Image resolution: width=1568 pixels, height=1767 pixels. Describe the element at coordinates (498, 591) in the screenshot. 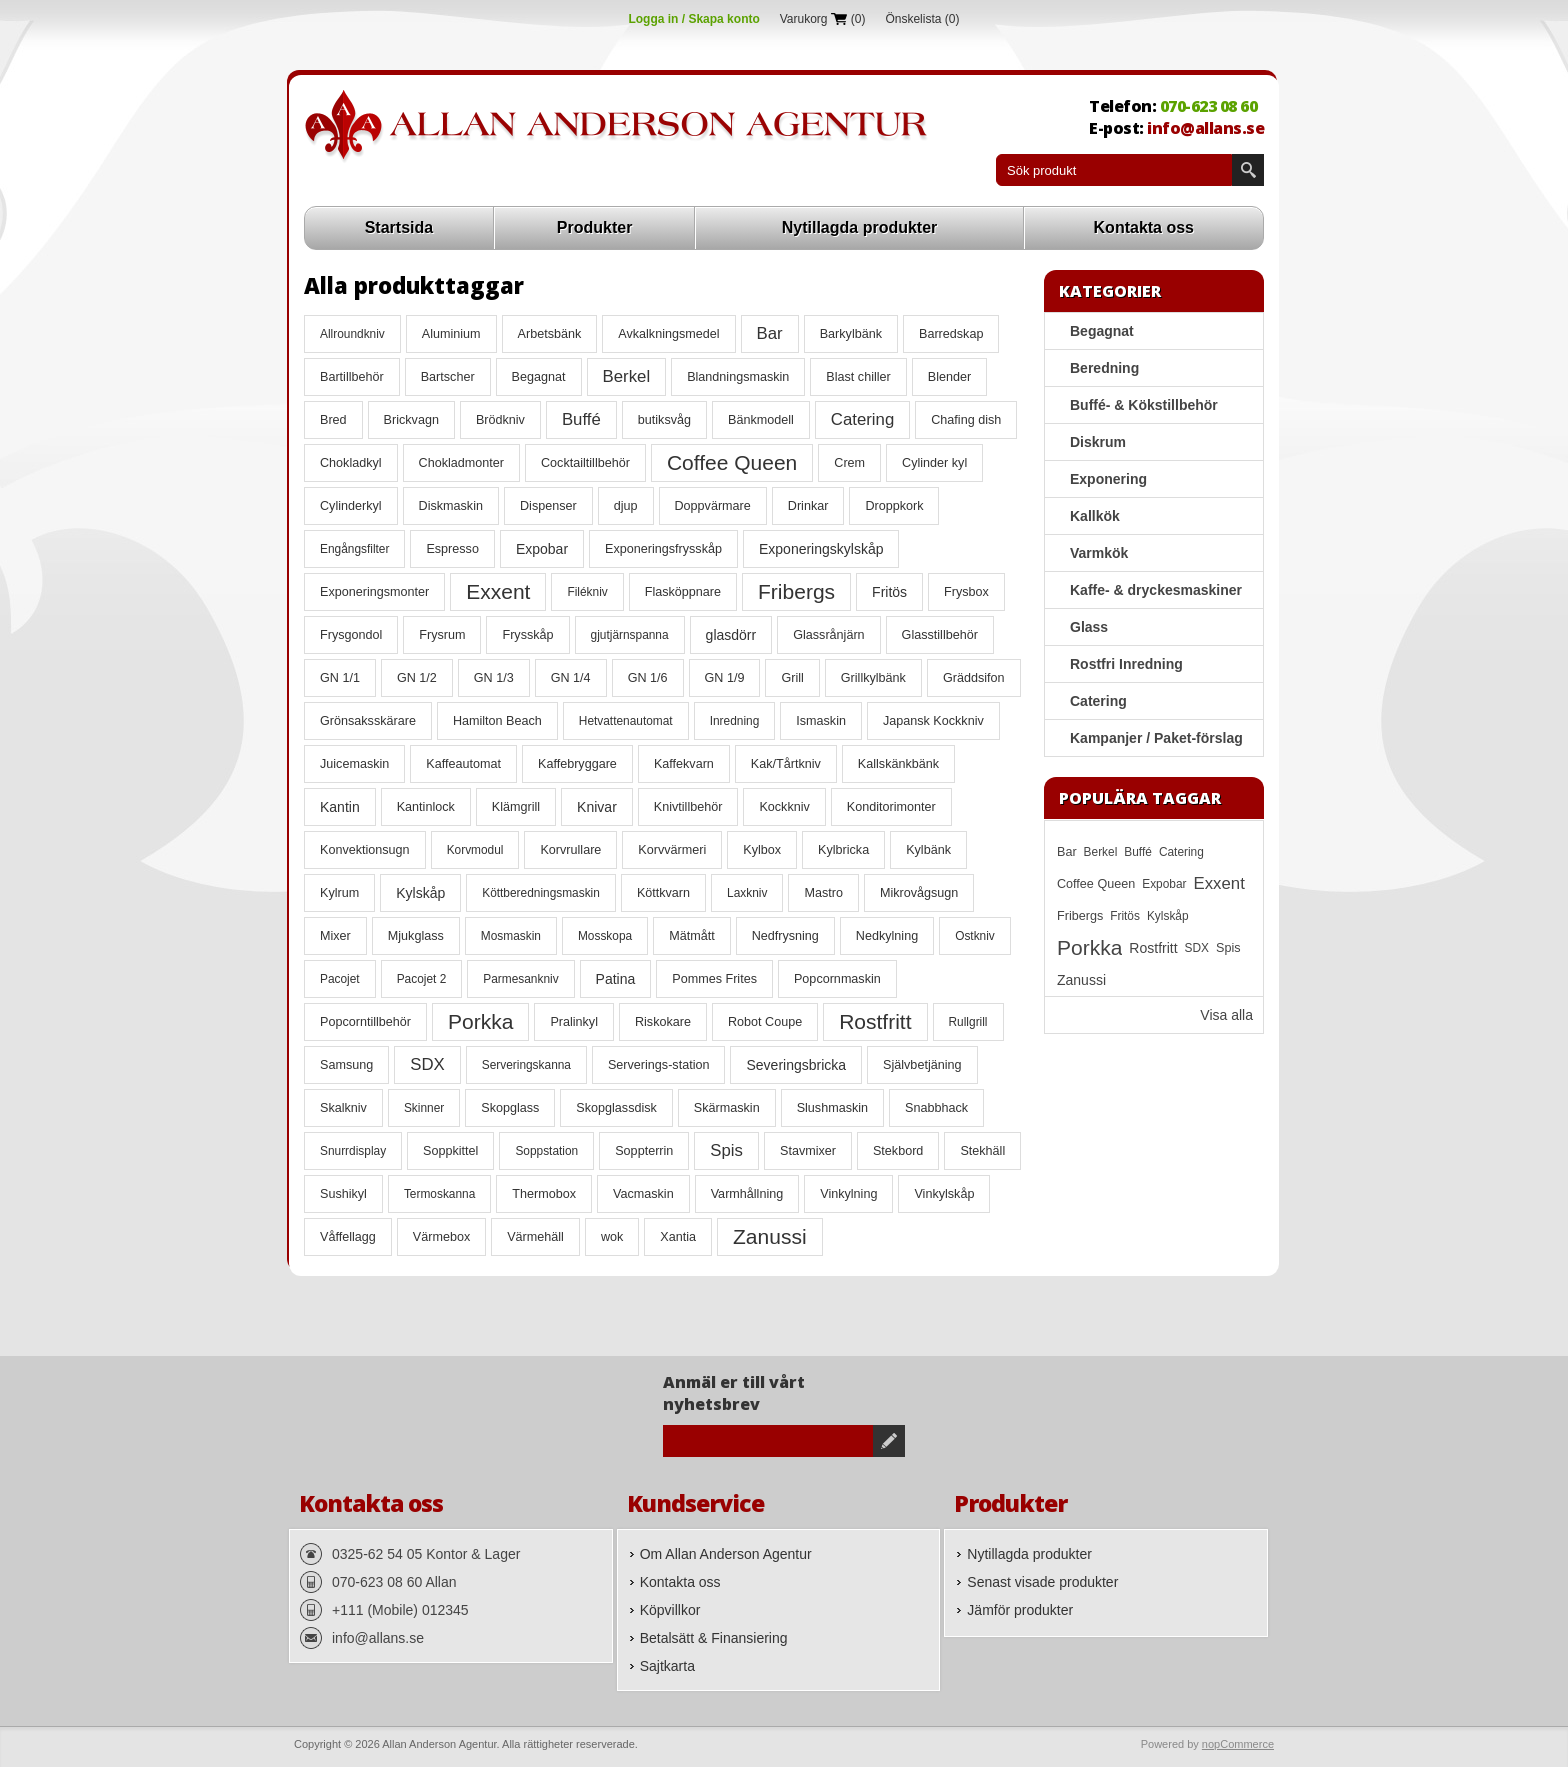

I see `Exxent` at that location.